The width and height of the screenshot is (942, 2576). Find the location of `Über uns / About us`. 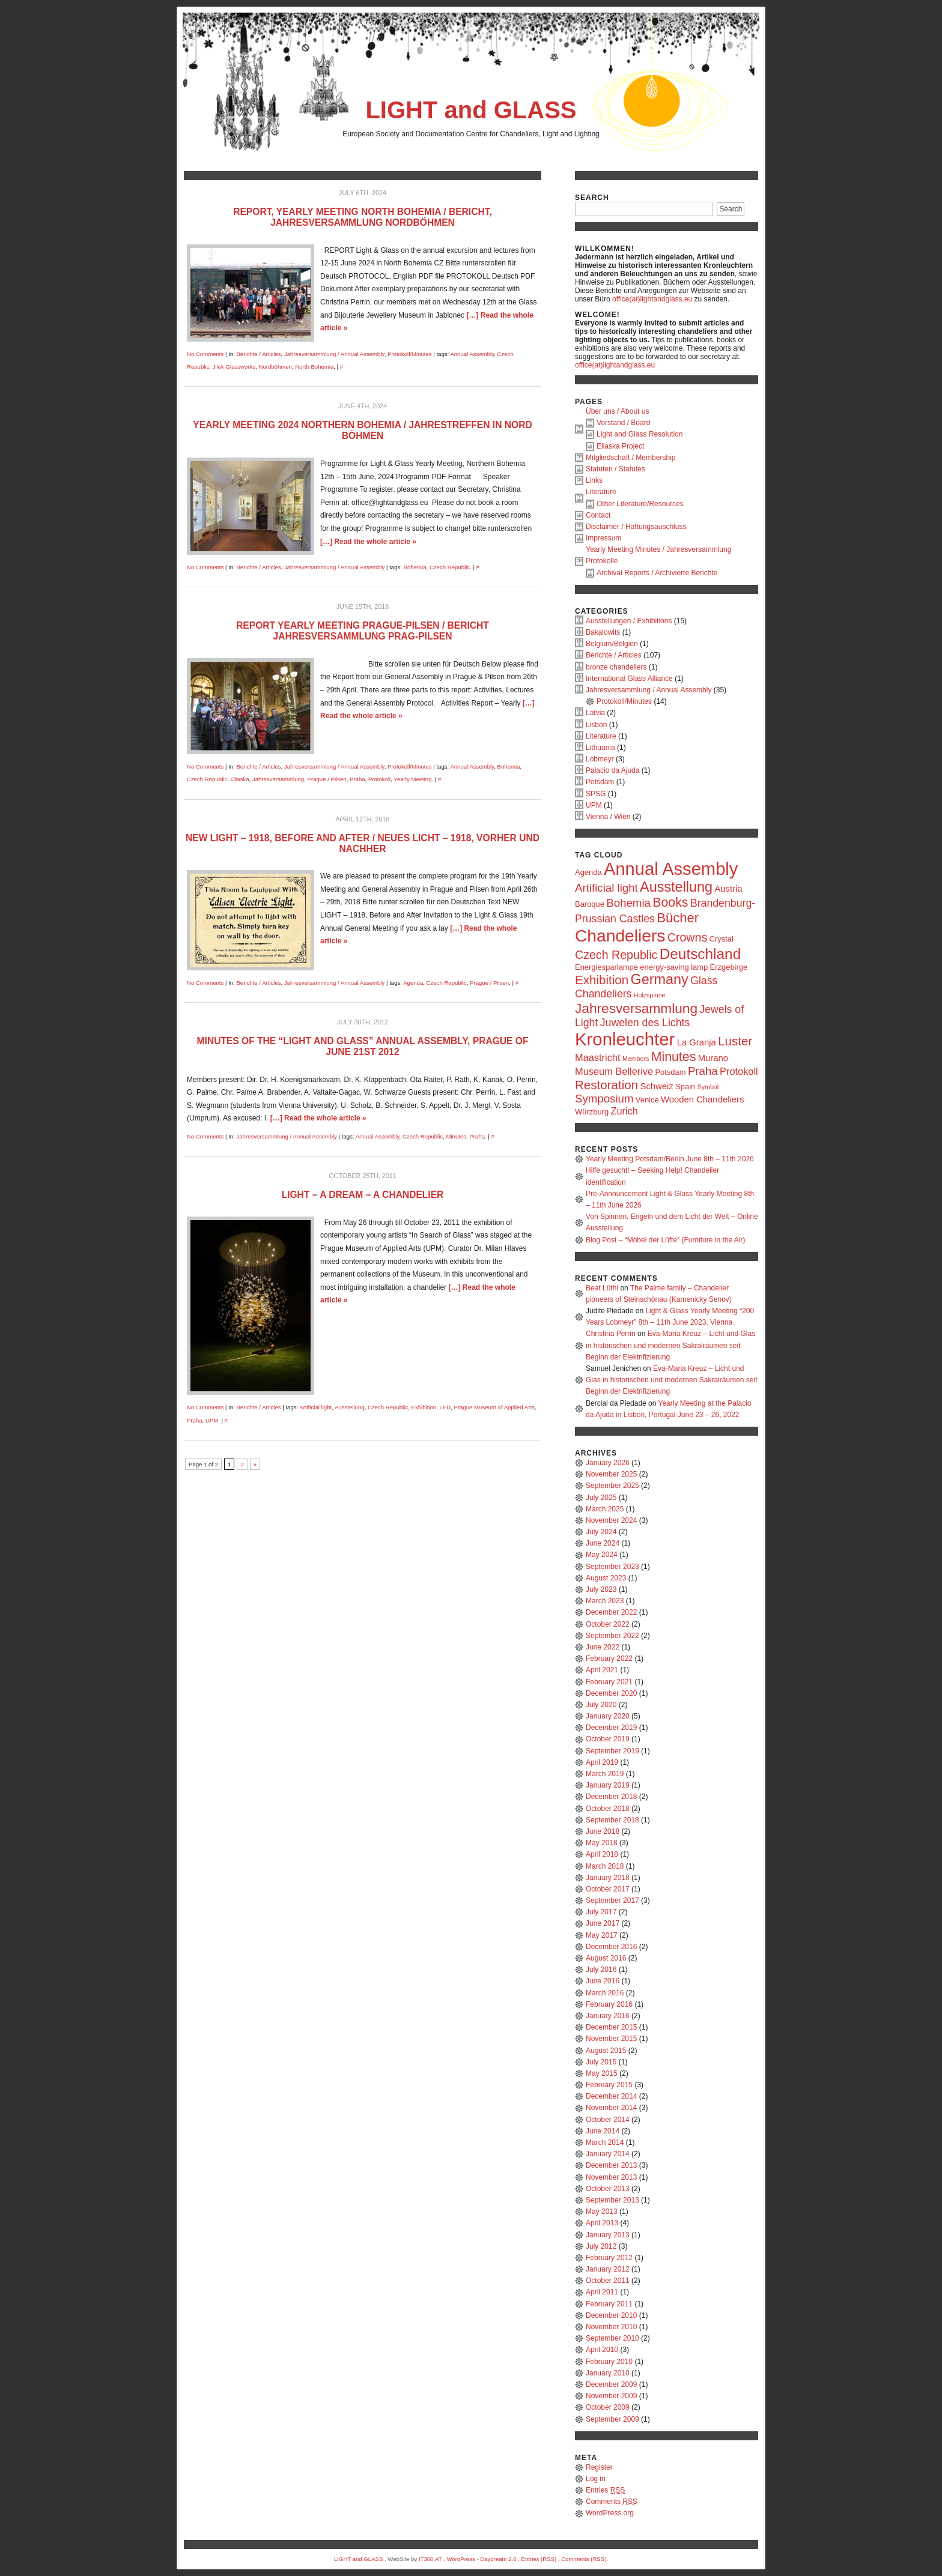

Über uns / About us is located at coordinates (617, 411).